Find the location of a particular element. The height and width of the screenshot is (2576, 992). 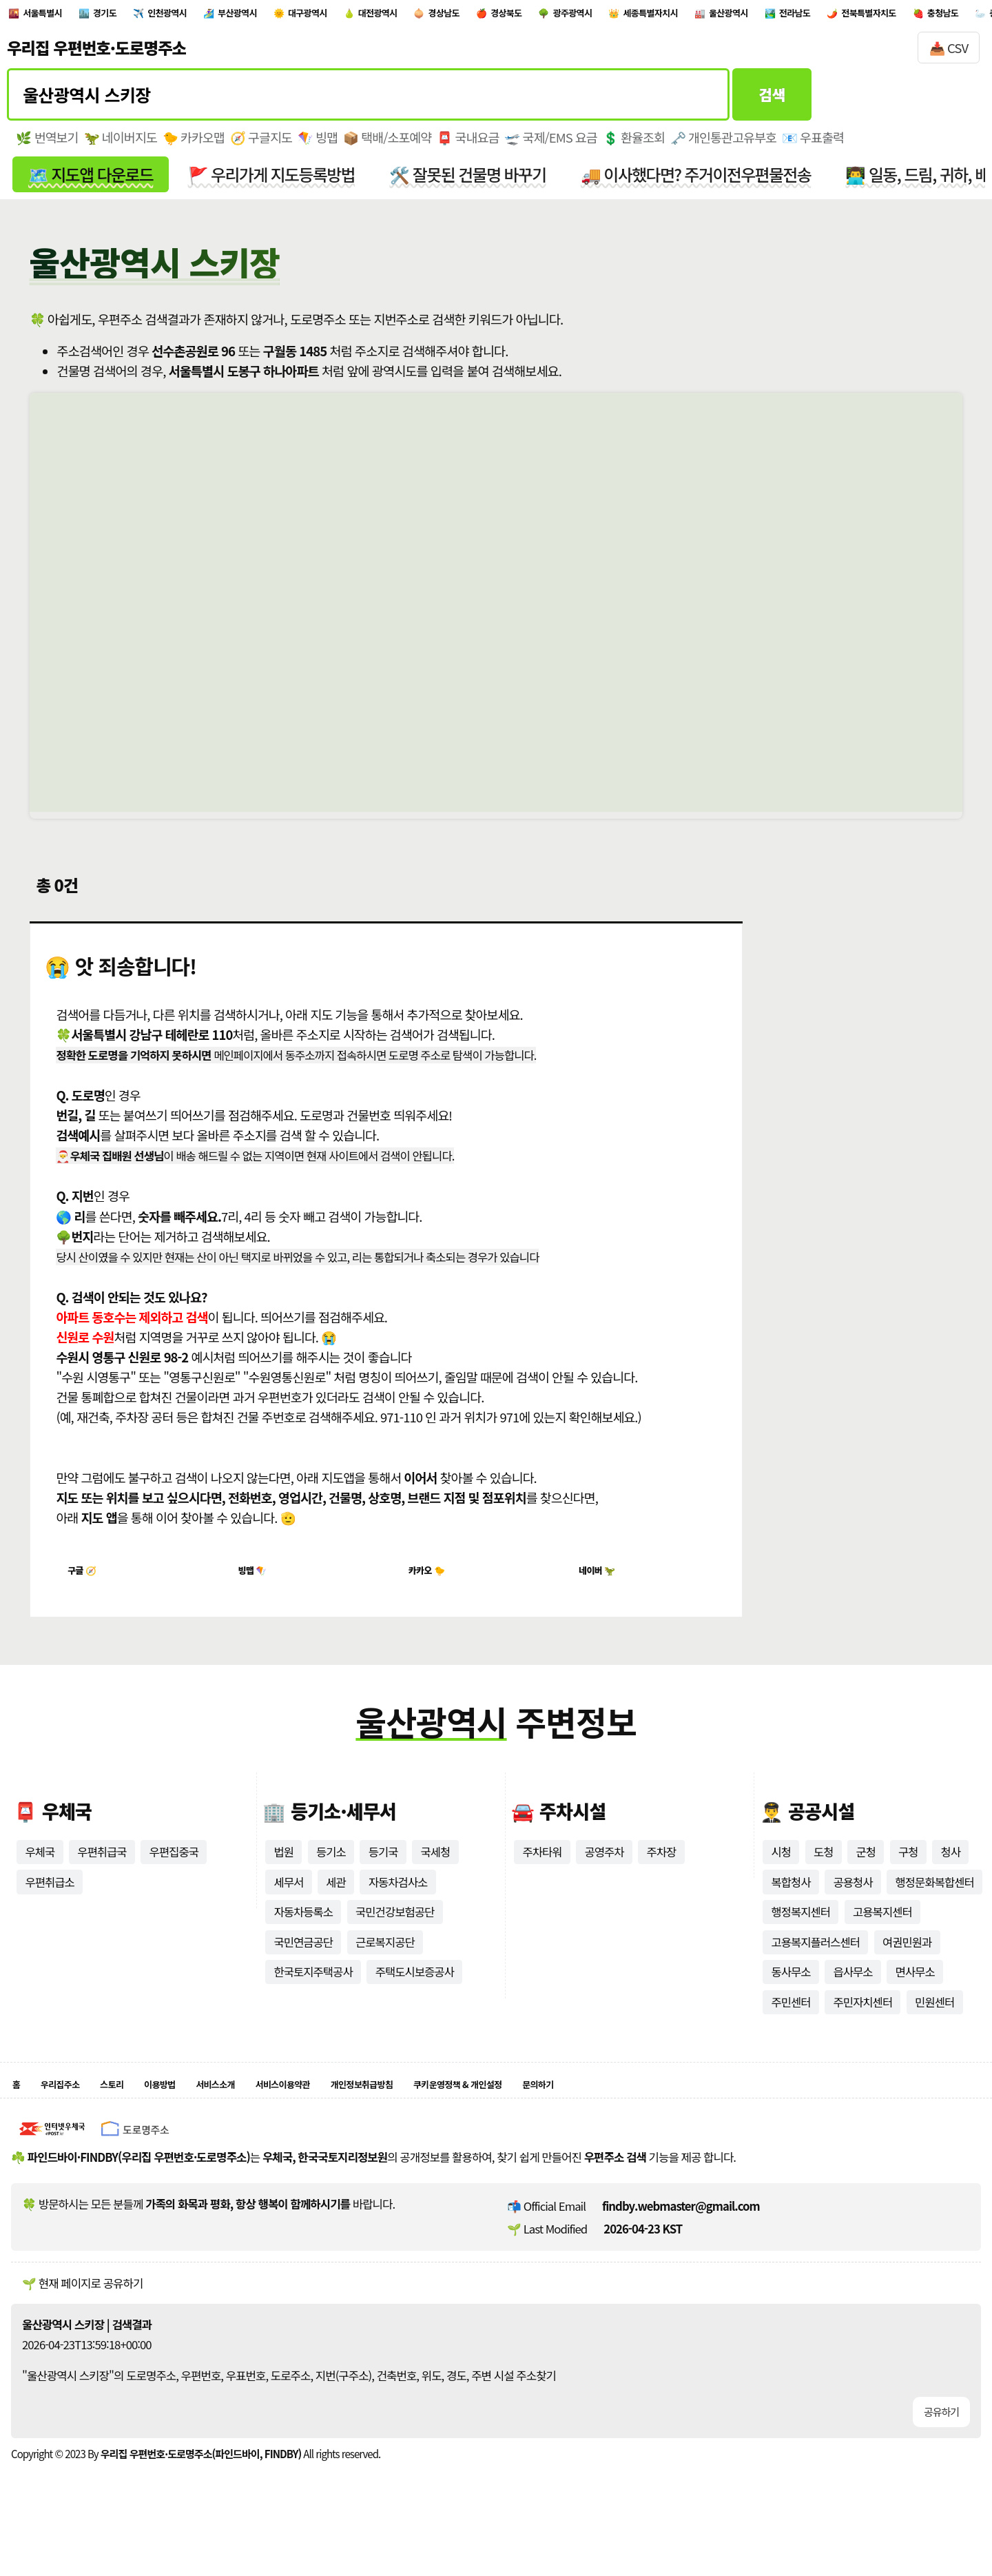

📦 택배/소포예약 is located at coordinates (389, 145).